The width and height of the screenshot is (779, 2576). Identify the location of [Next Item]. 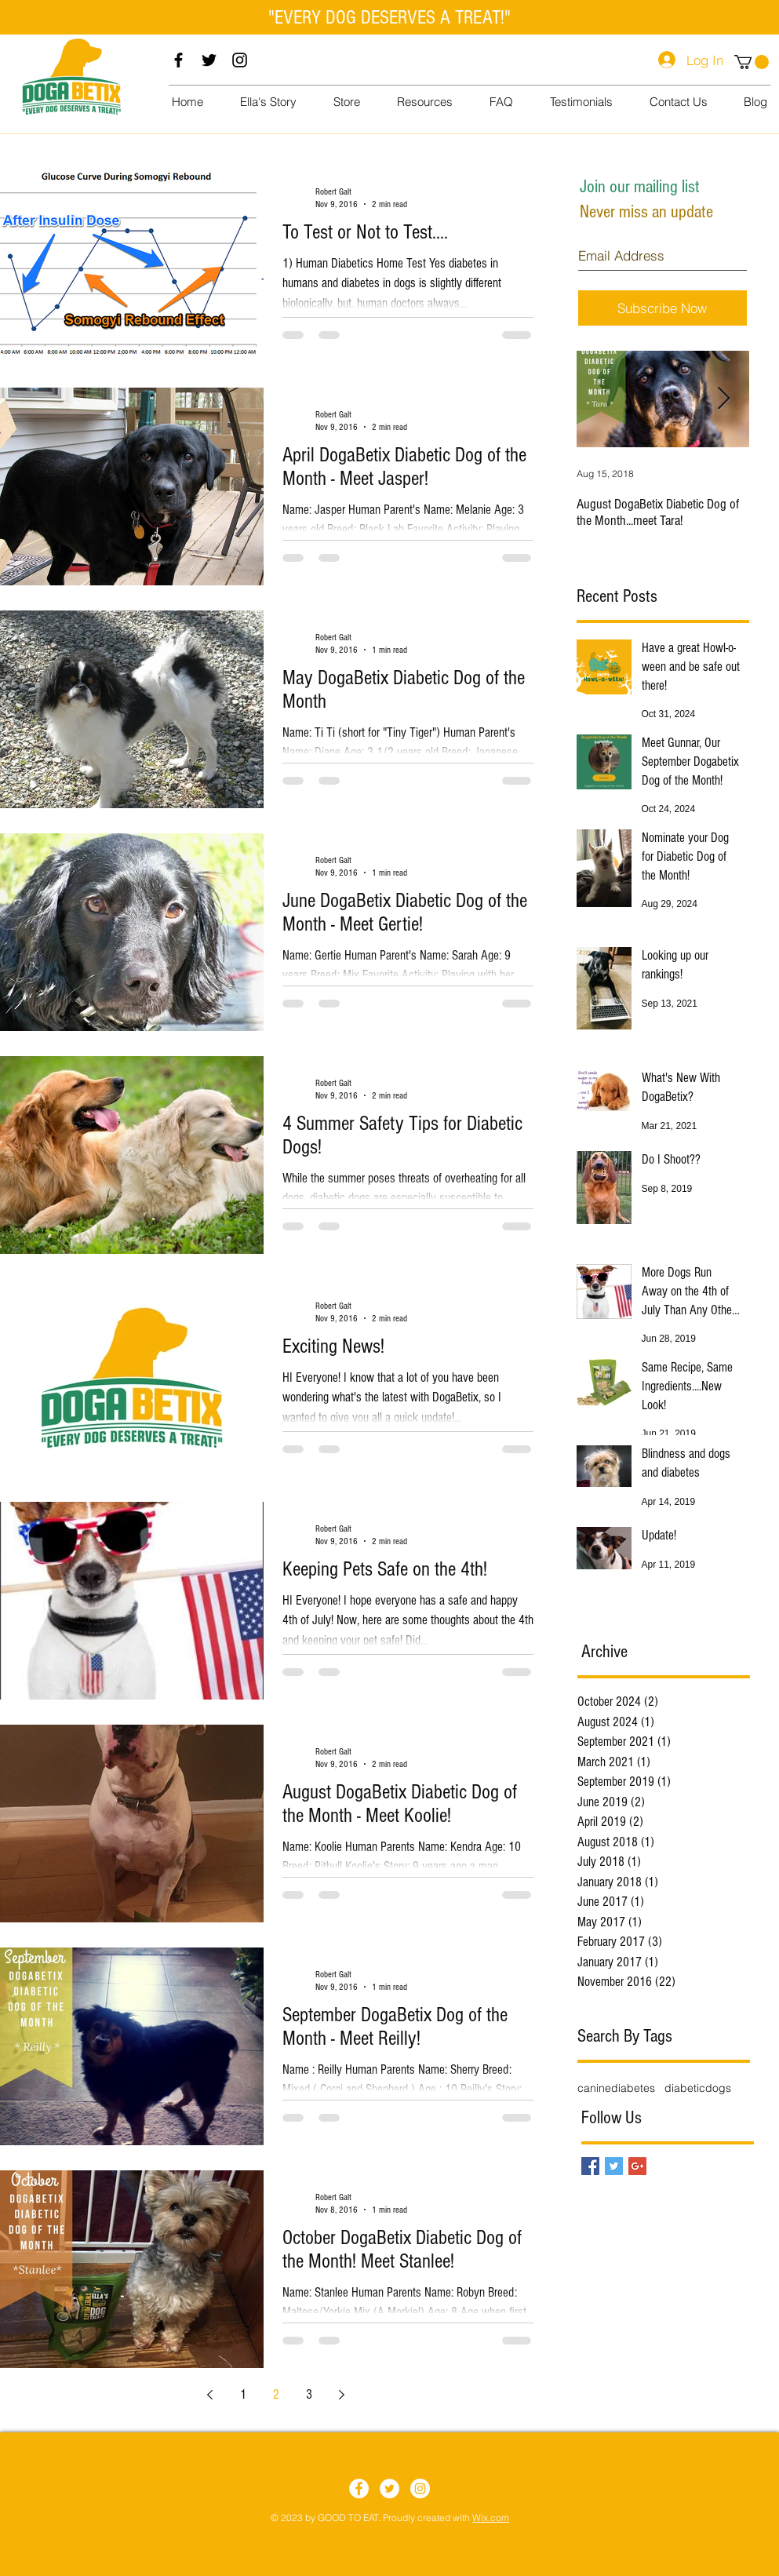
(724, 399).